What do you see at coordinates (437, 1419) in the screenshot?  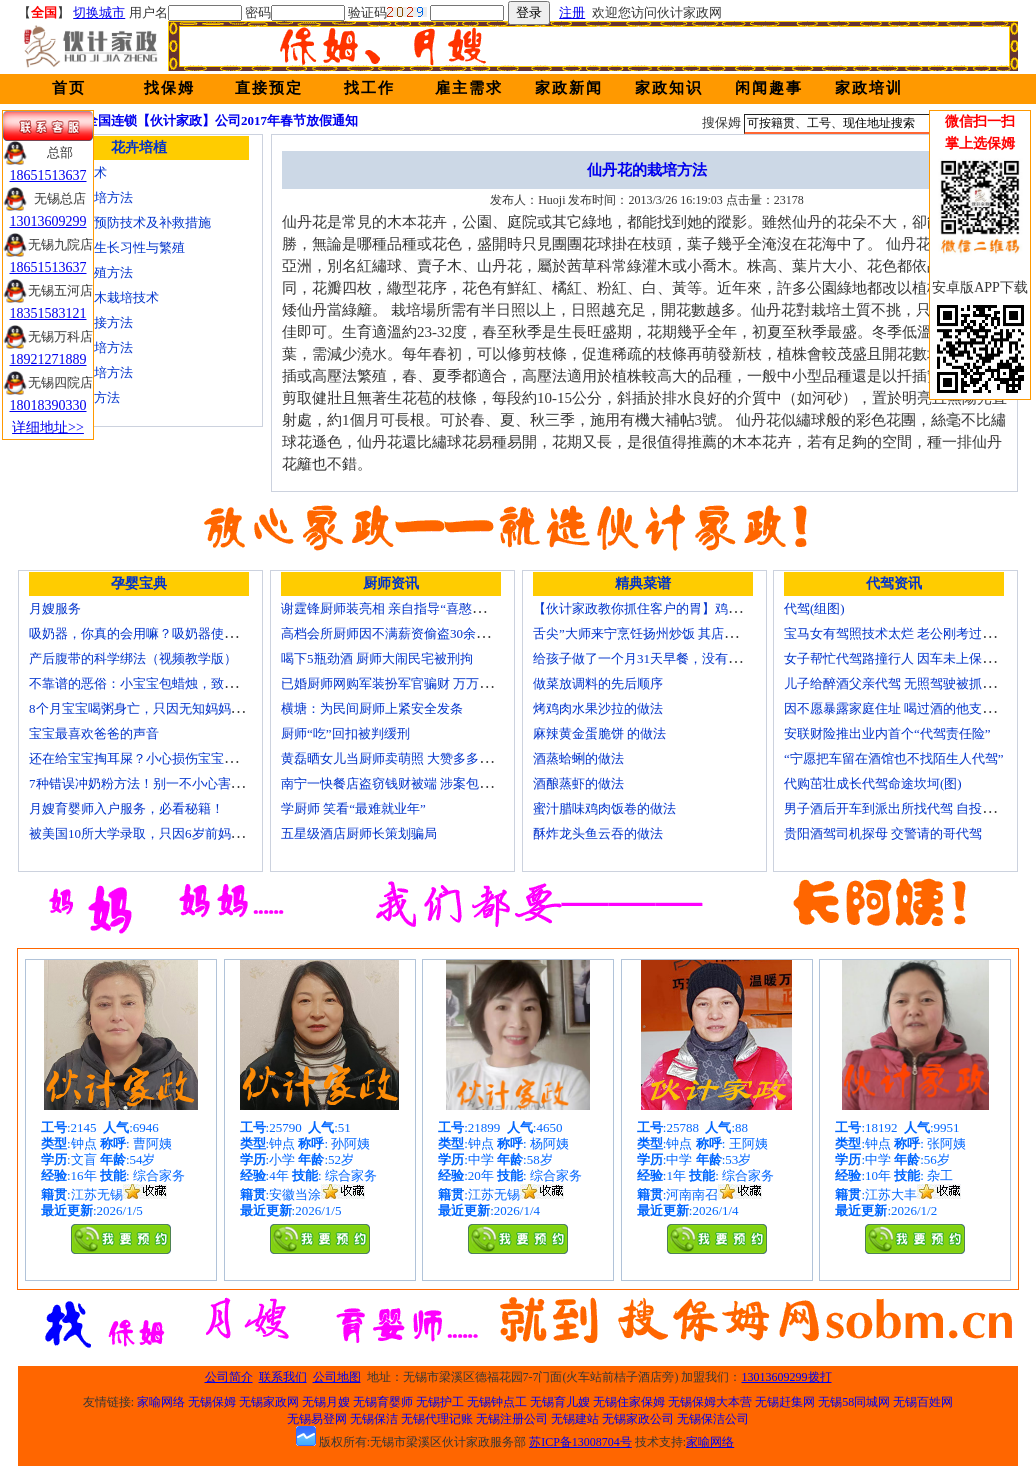 I see `无锡代理记账` at bounding box center [437, 1419].